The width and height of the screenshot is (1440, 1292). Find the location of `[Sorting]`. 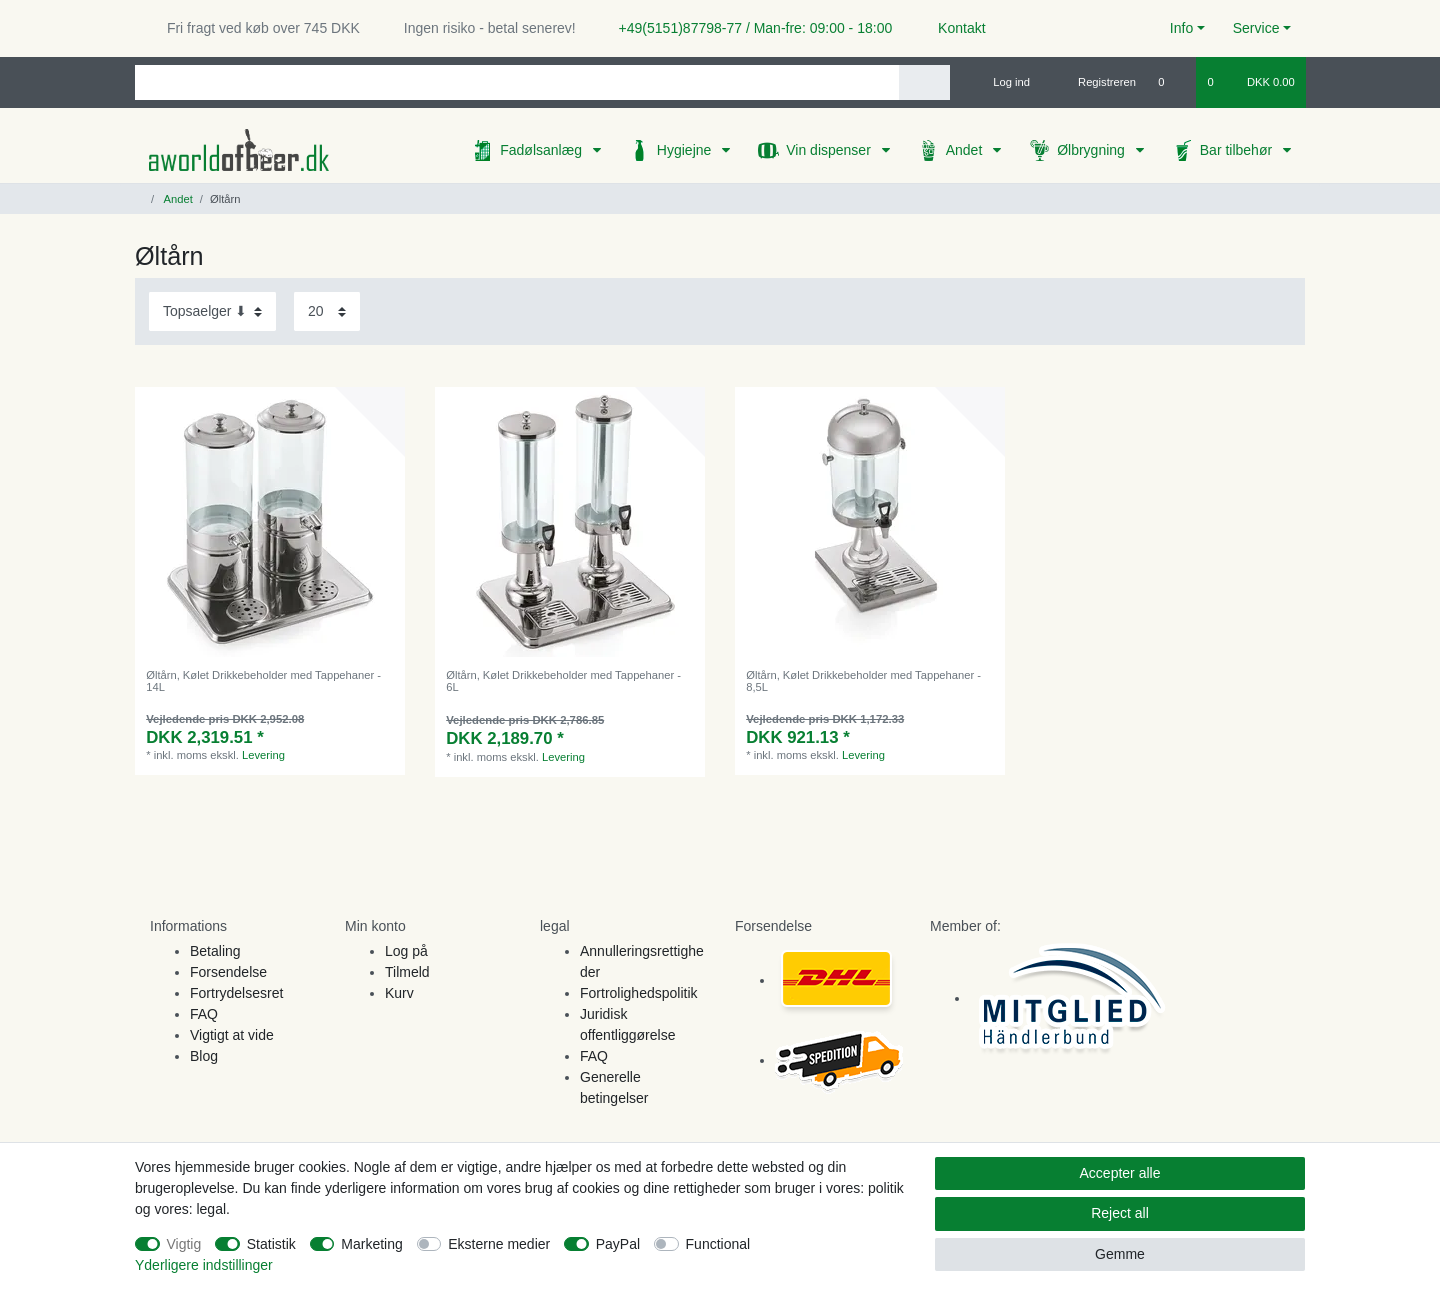

[Sorting] is located at coordinates (212, 311).